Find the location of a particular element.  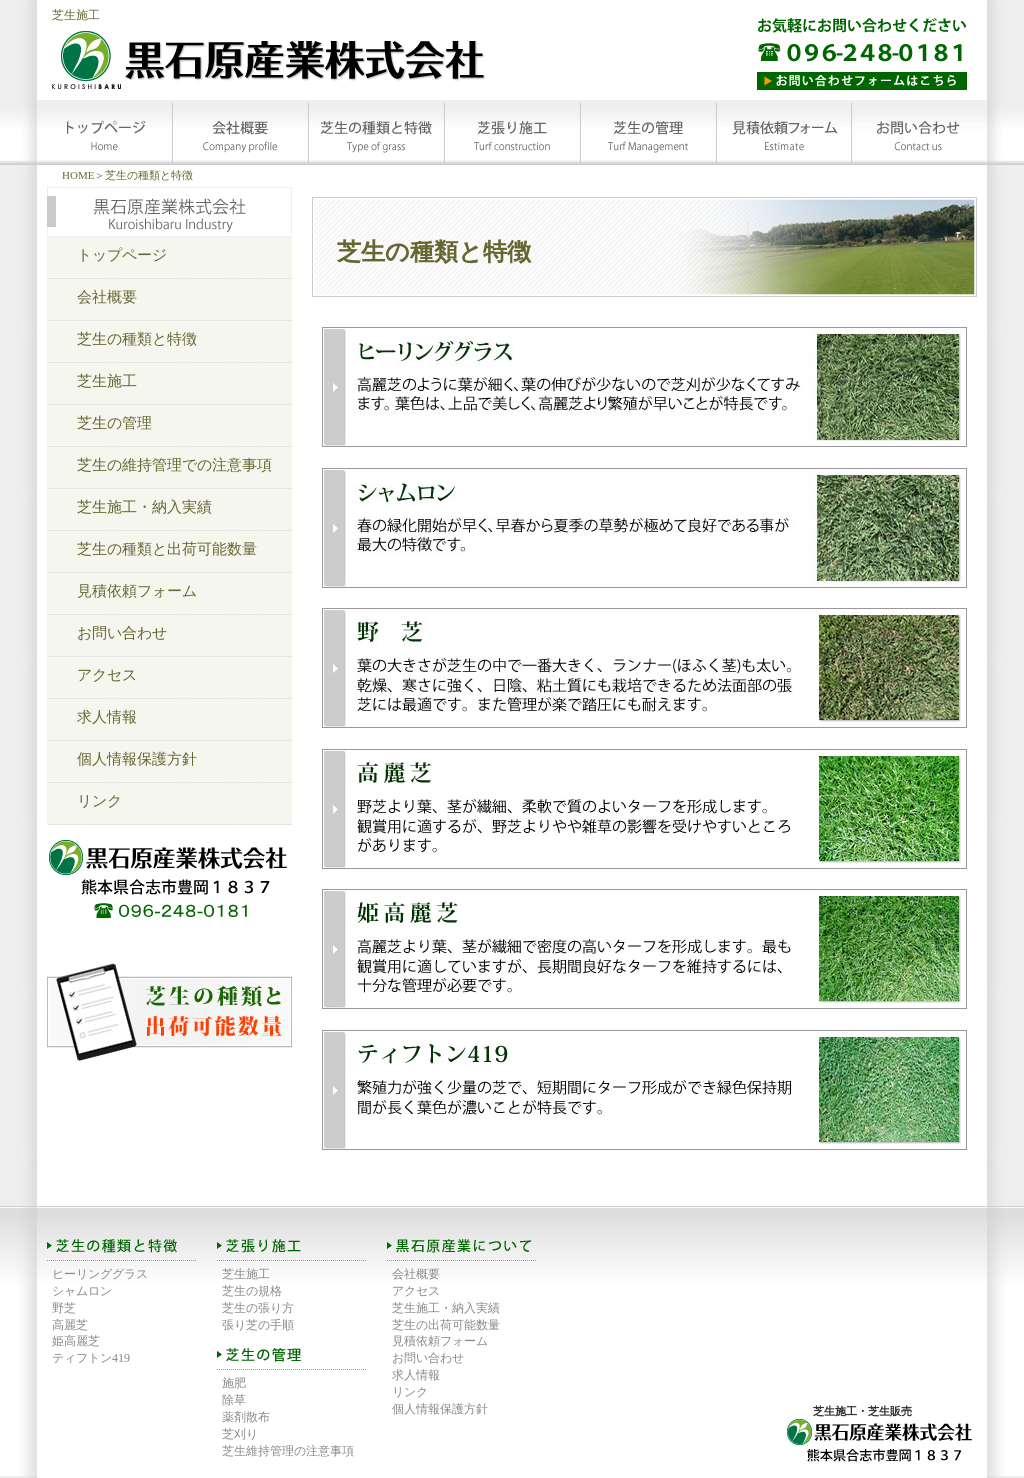

アクセス is located at coordinates (107, 675).